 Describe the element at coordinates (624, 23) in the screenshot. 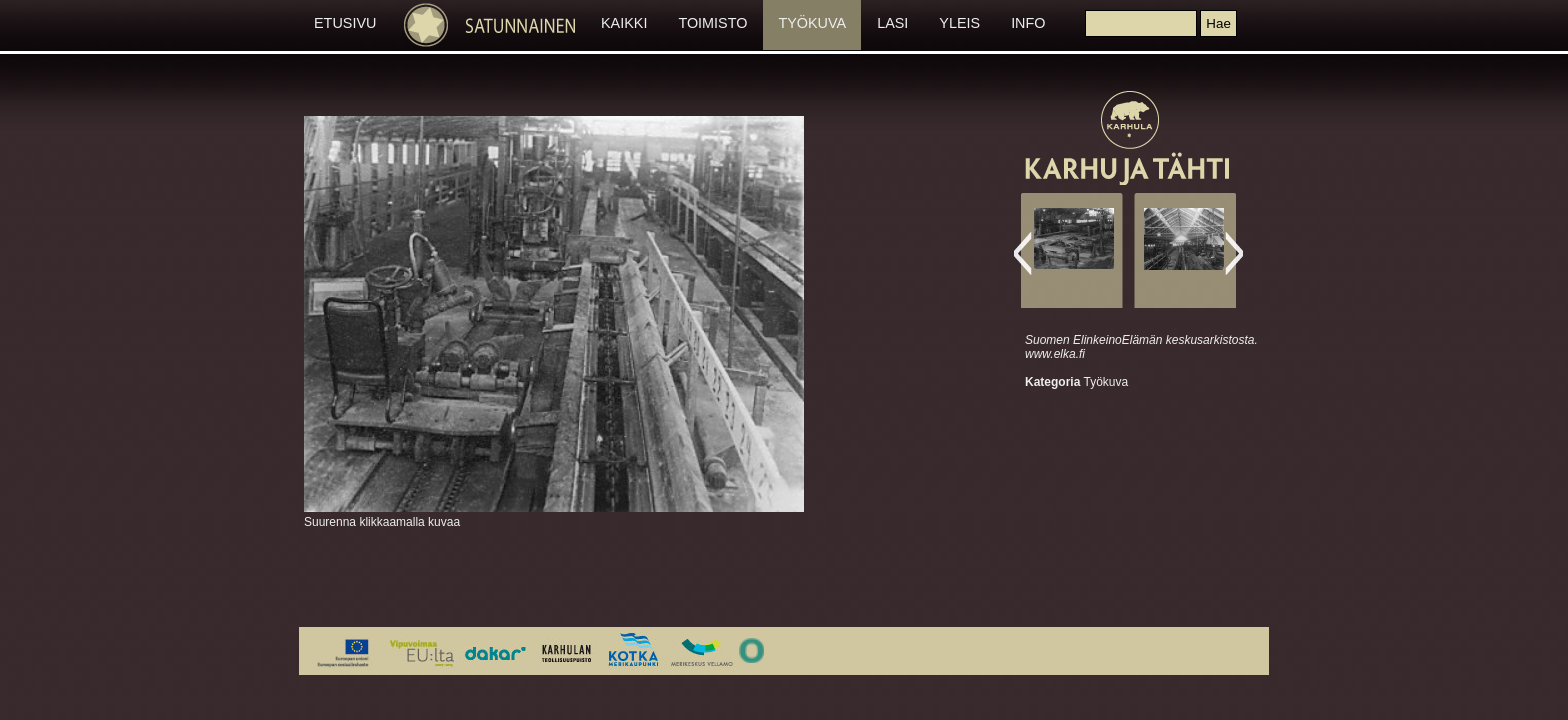

I see `KAIKKI` at that location.